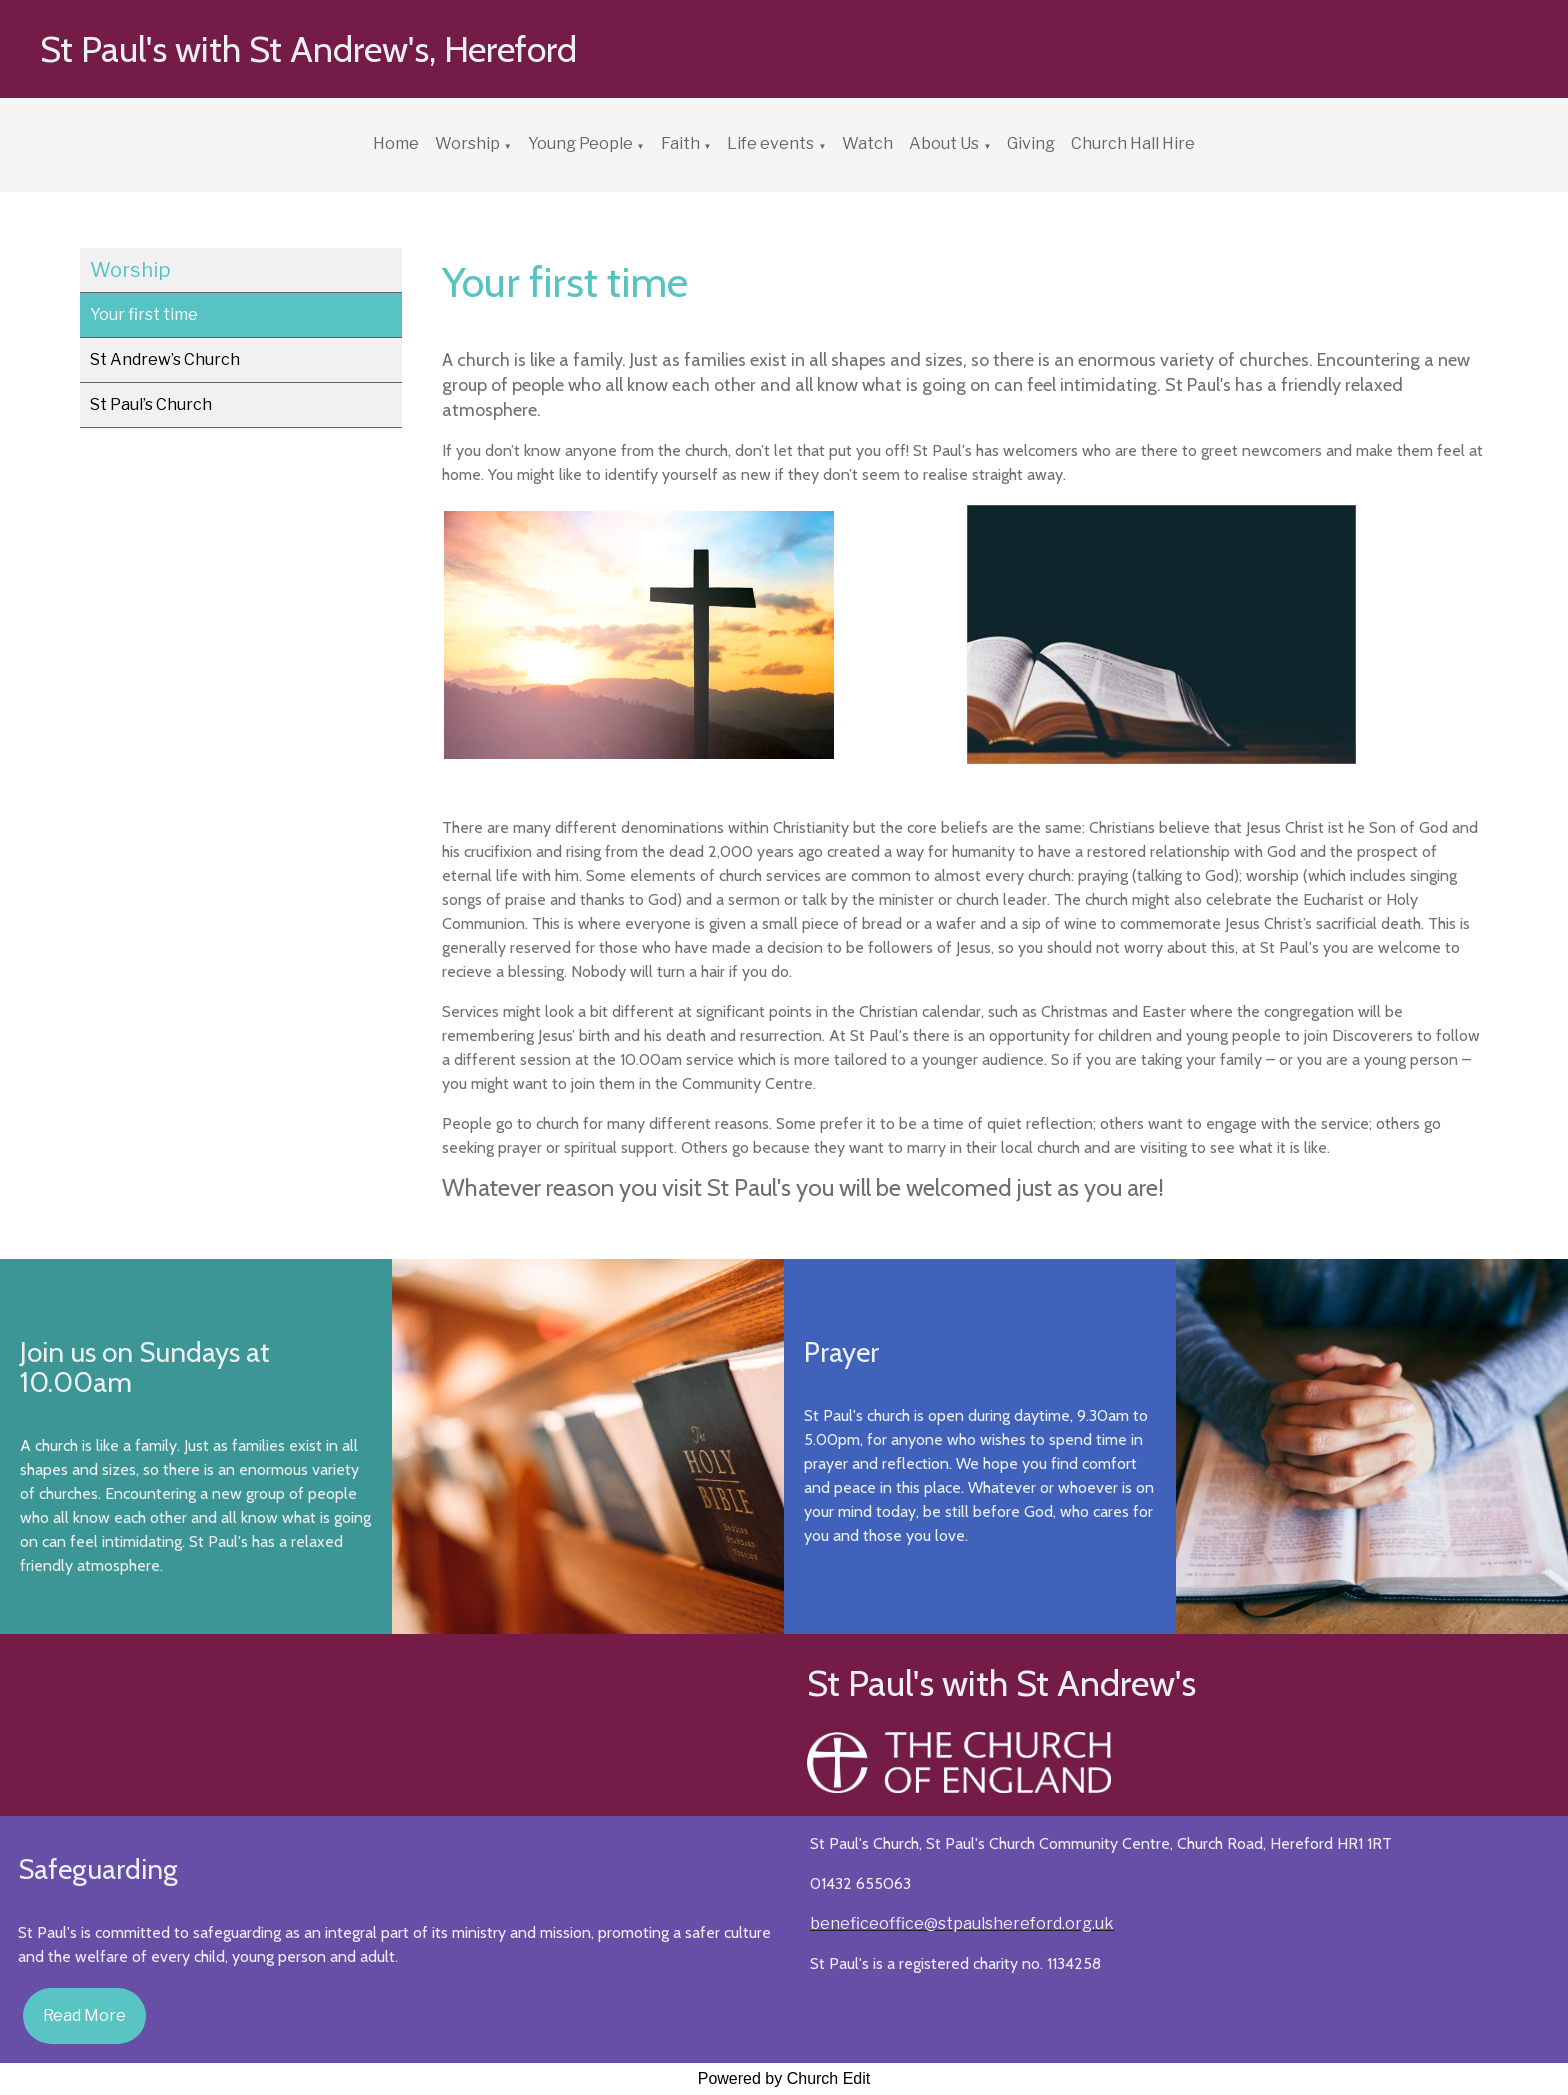  I want to click on Watch, so click(867, 143).